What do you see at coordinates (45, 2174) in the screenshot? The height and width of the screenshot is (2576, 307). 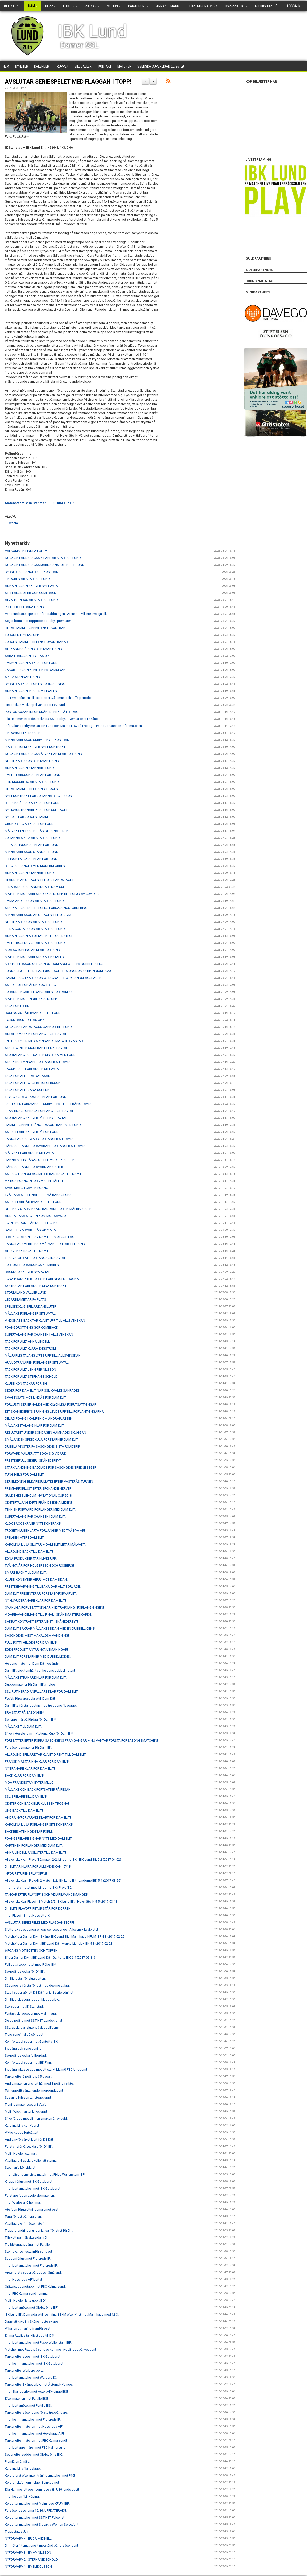 I see `Inför säsongens sista match mot Pixbo Wallenstam IBF!` at bounding box center [45, 2174].